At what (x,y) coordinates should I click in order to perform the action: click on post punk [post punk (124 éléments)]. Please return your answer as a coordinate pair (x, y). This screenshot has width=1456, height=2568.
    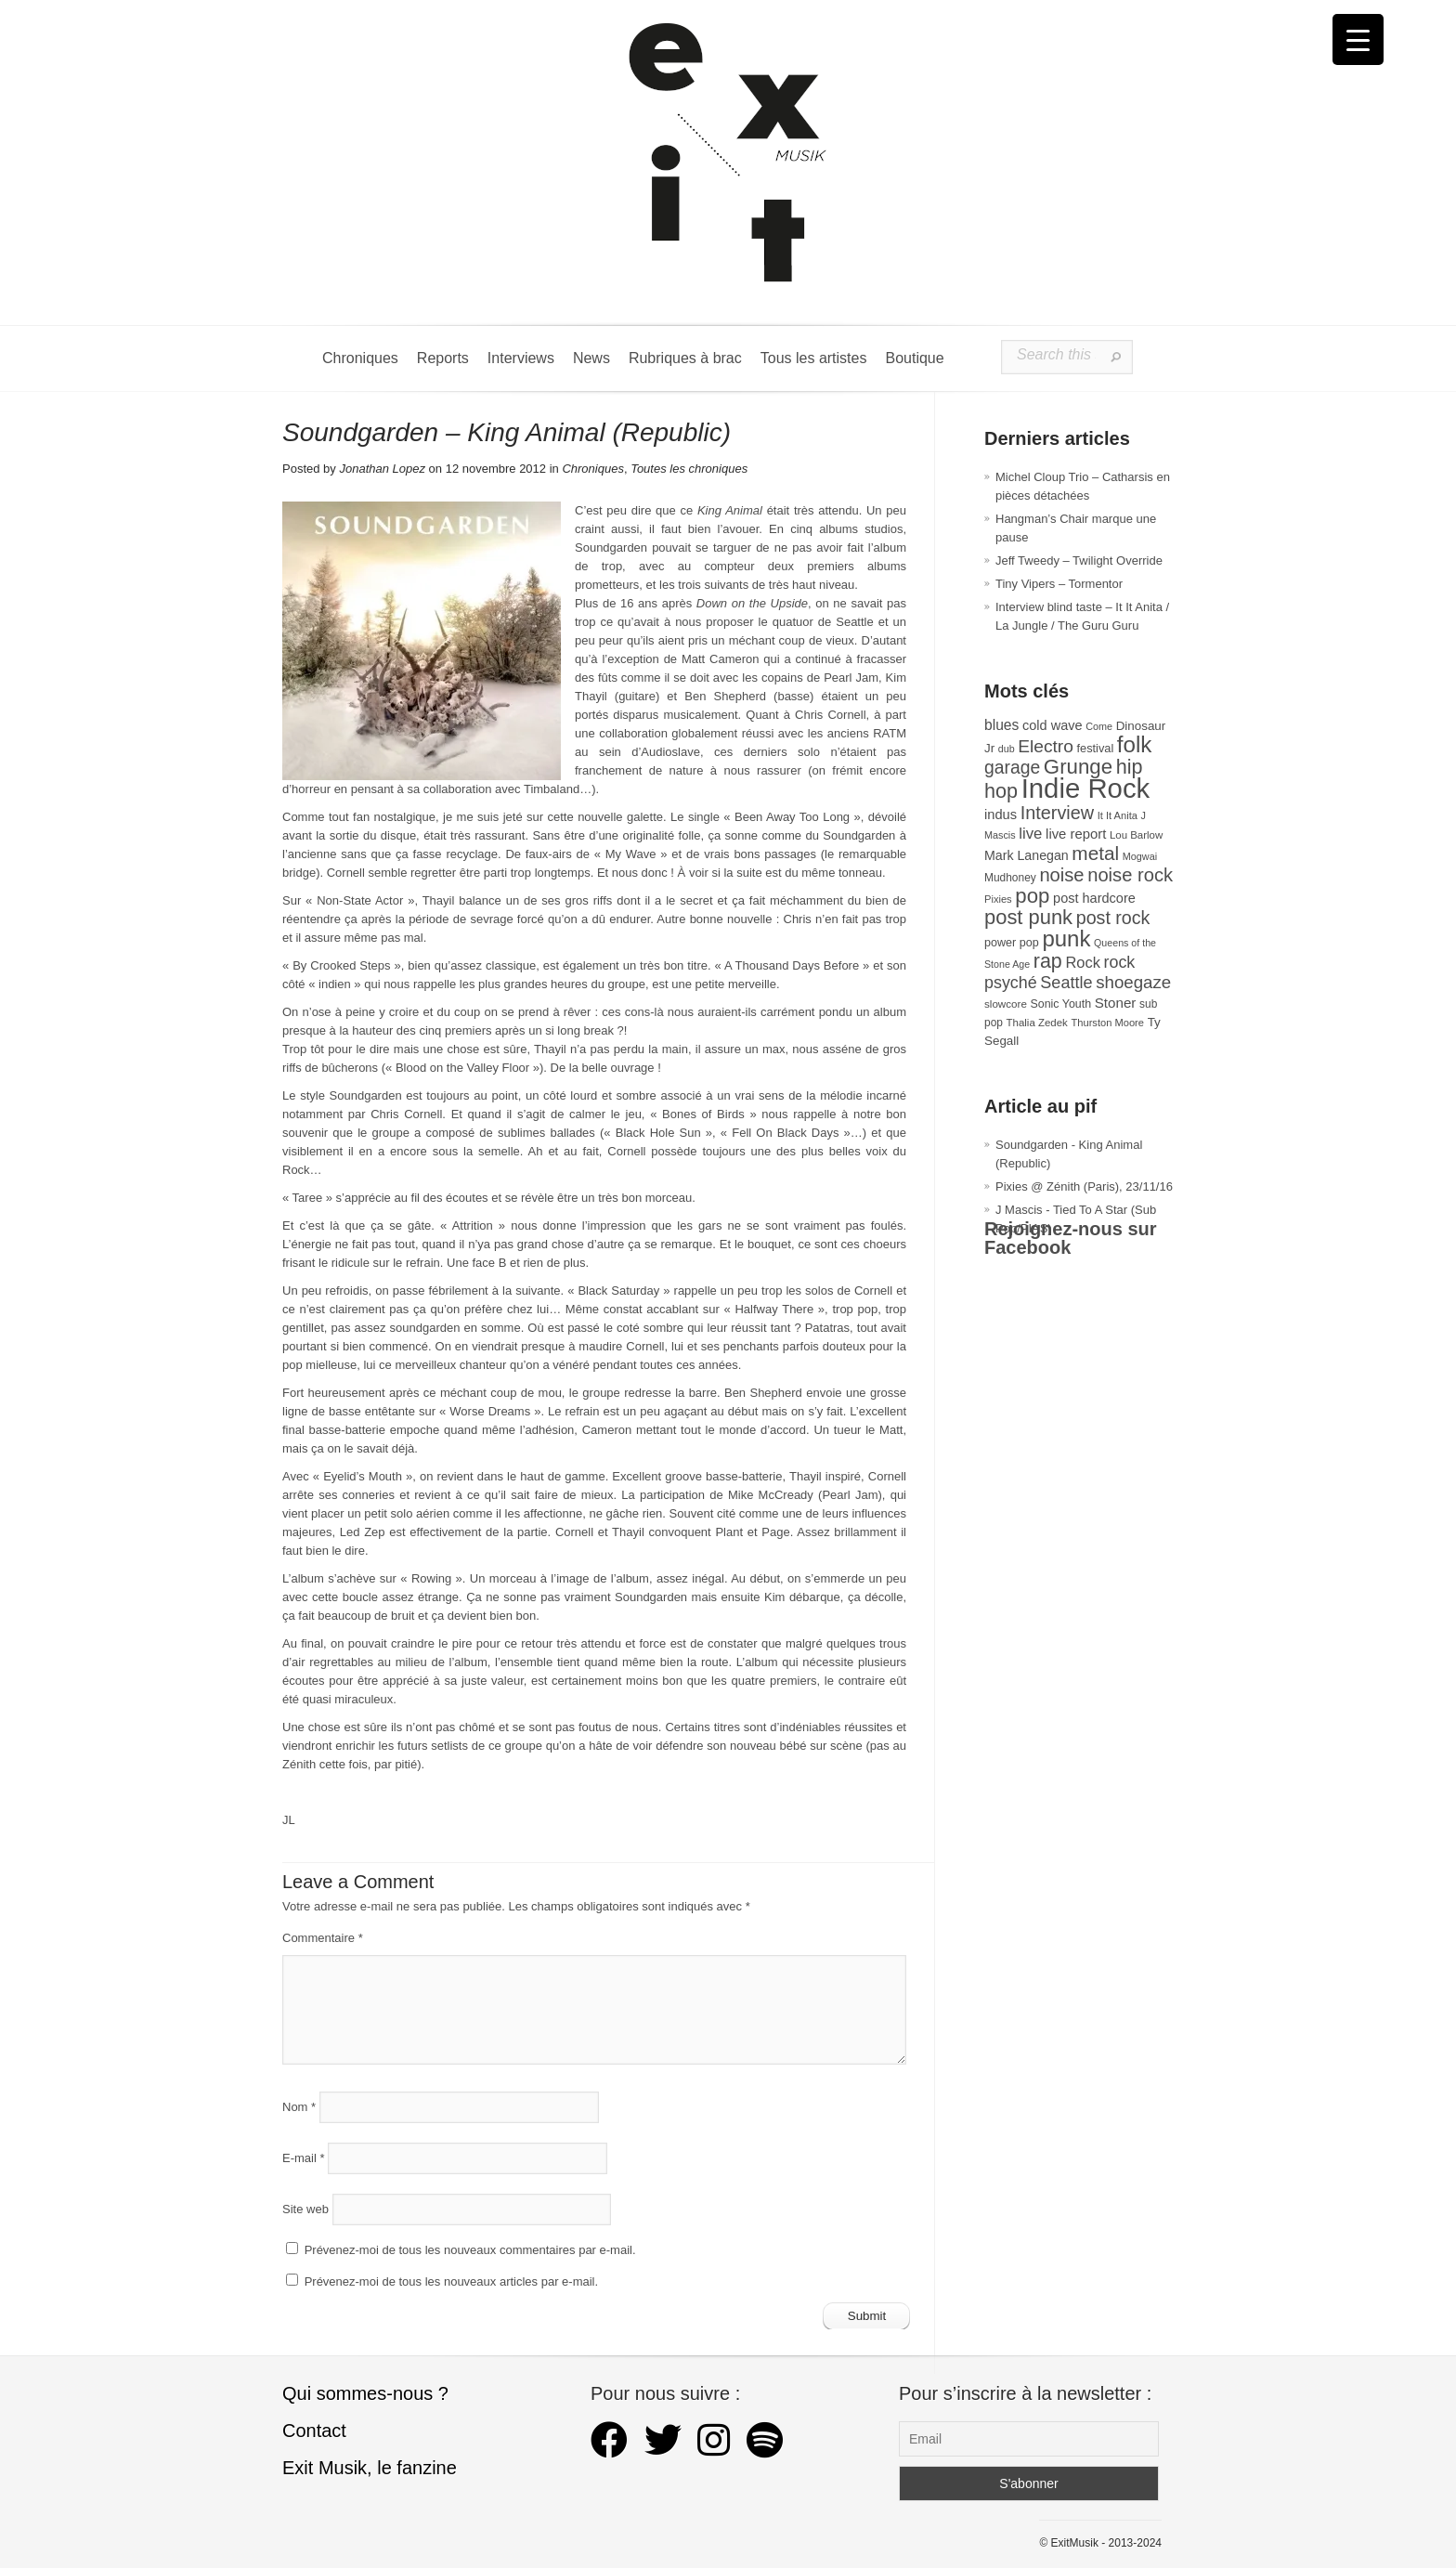
    Looking at the image, I should click on (1028, 917).